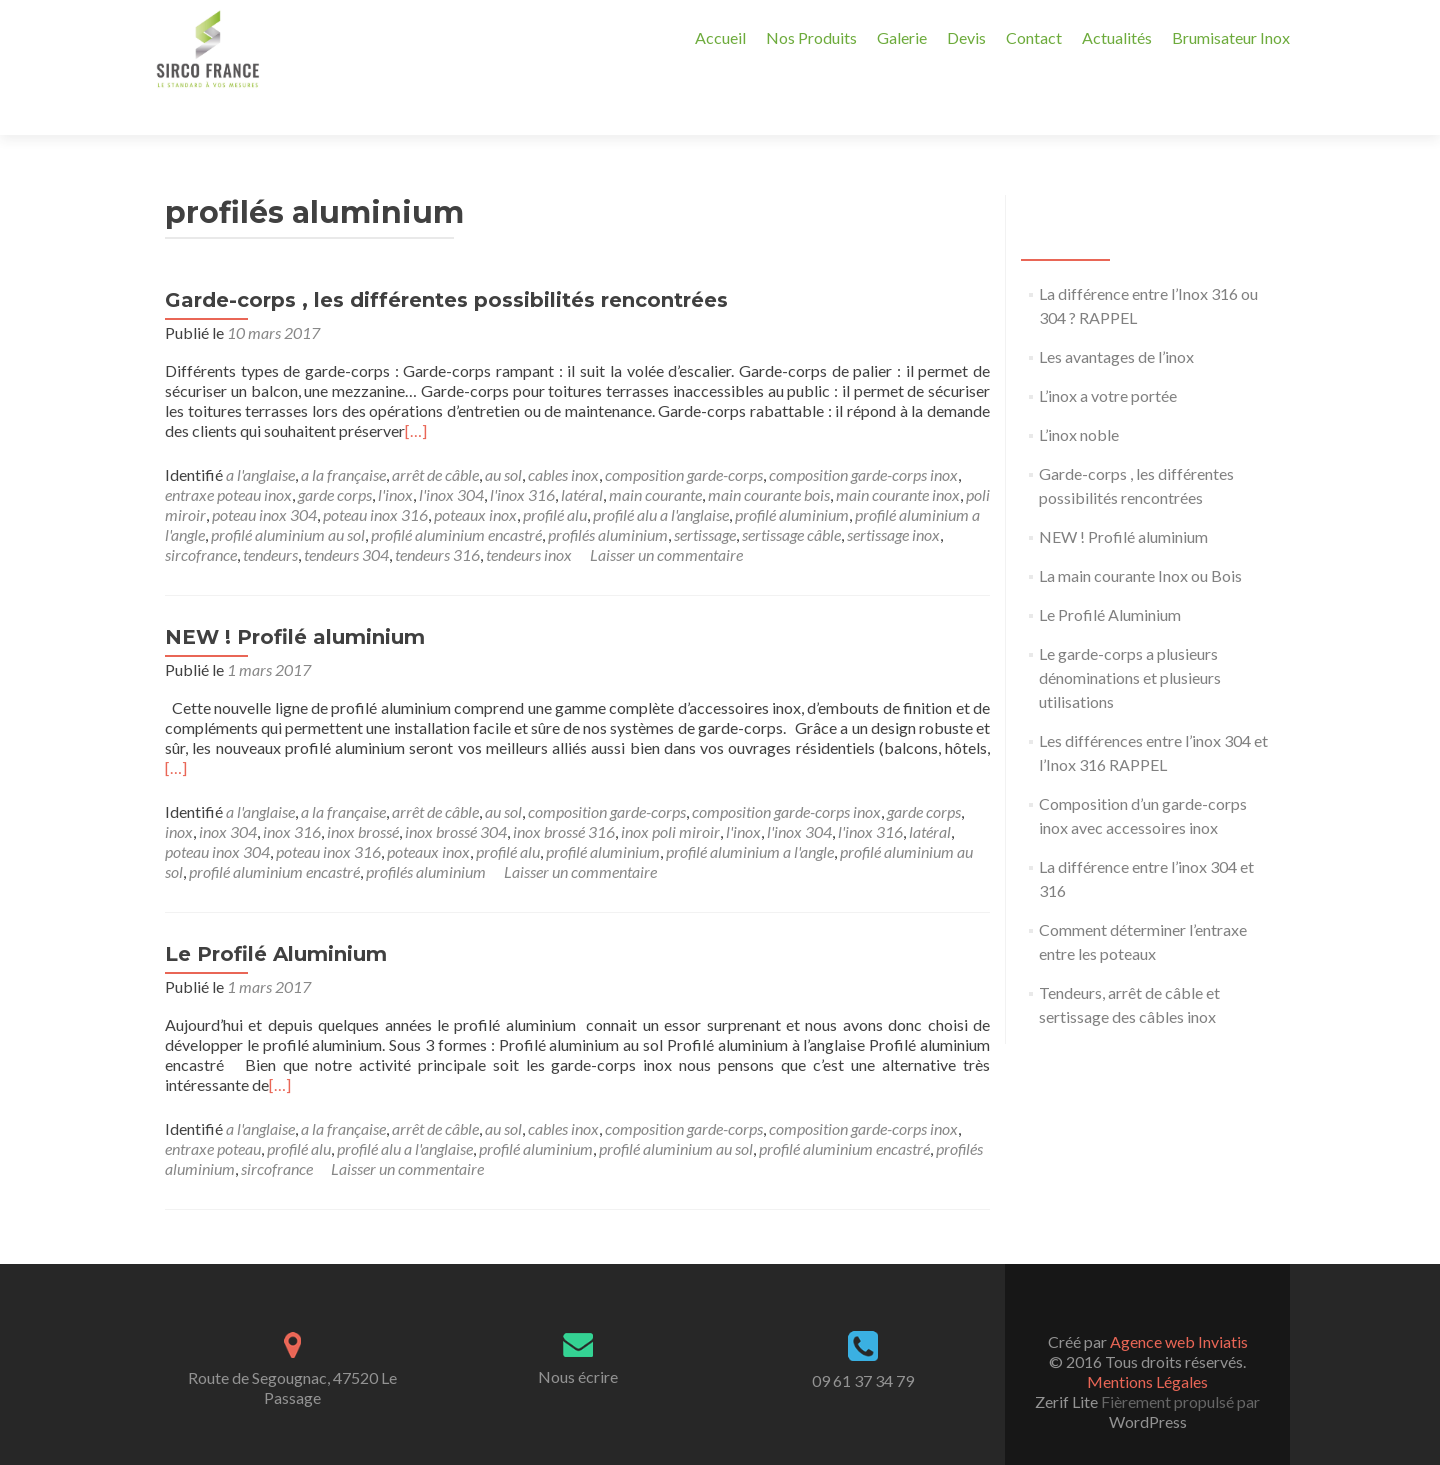 Image resolution: width=1440 pixels, height=1465 pixels. What do you see at coordinates (201, 519) in the screenshot?
I see `sircofrance` at bounding box center [201, 519].